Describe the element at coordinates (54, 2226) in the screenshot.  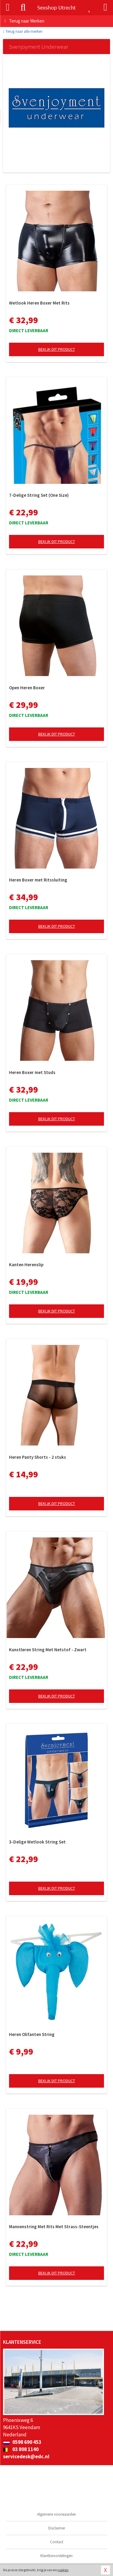
I see `Mannenstring Met Rits Met Strass-Steentjes` at that location.